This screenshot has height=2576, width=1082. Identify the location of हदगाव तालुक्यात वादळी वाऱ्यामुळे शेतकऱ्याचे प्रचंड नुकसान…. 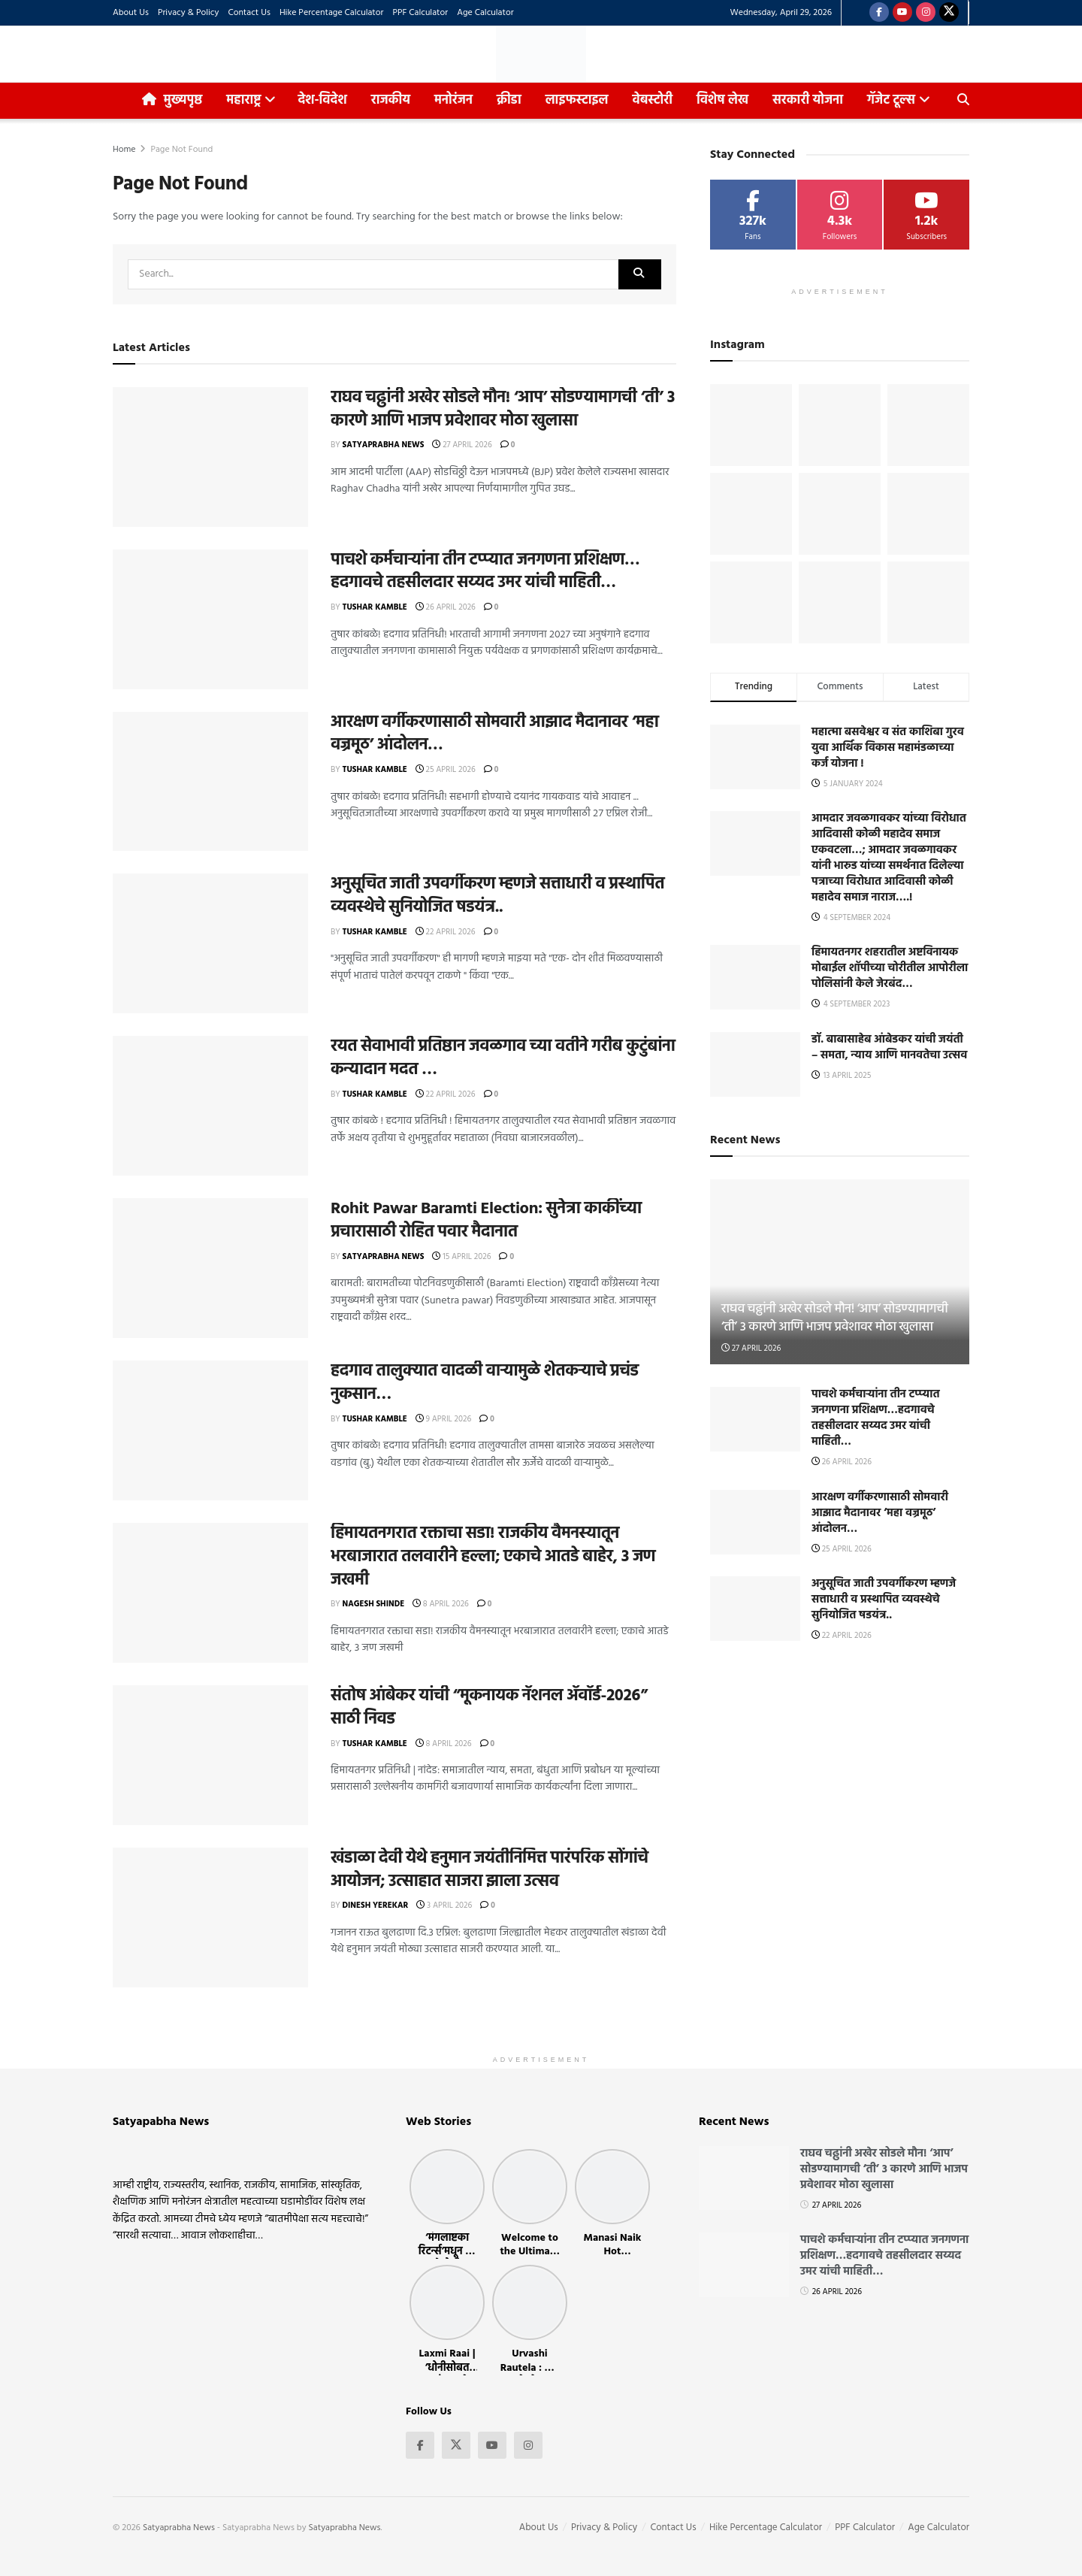
(485, 1383).